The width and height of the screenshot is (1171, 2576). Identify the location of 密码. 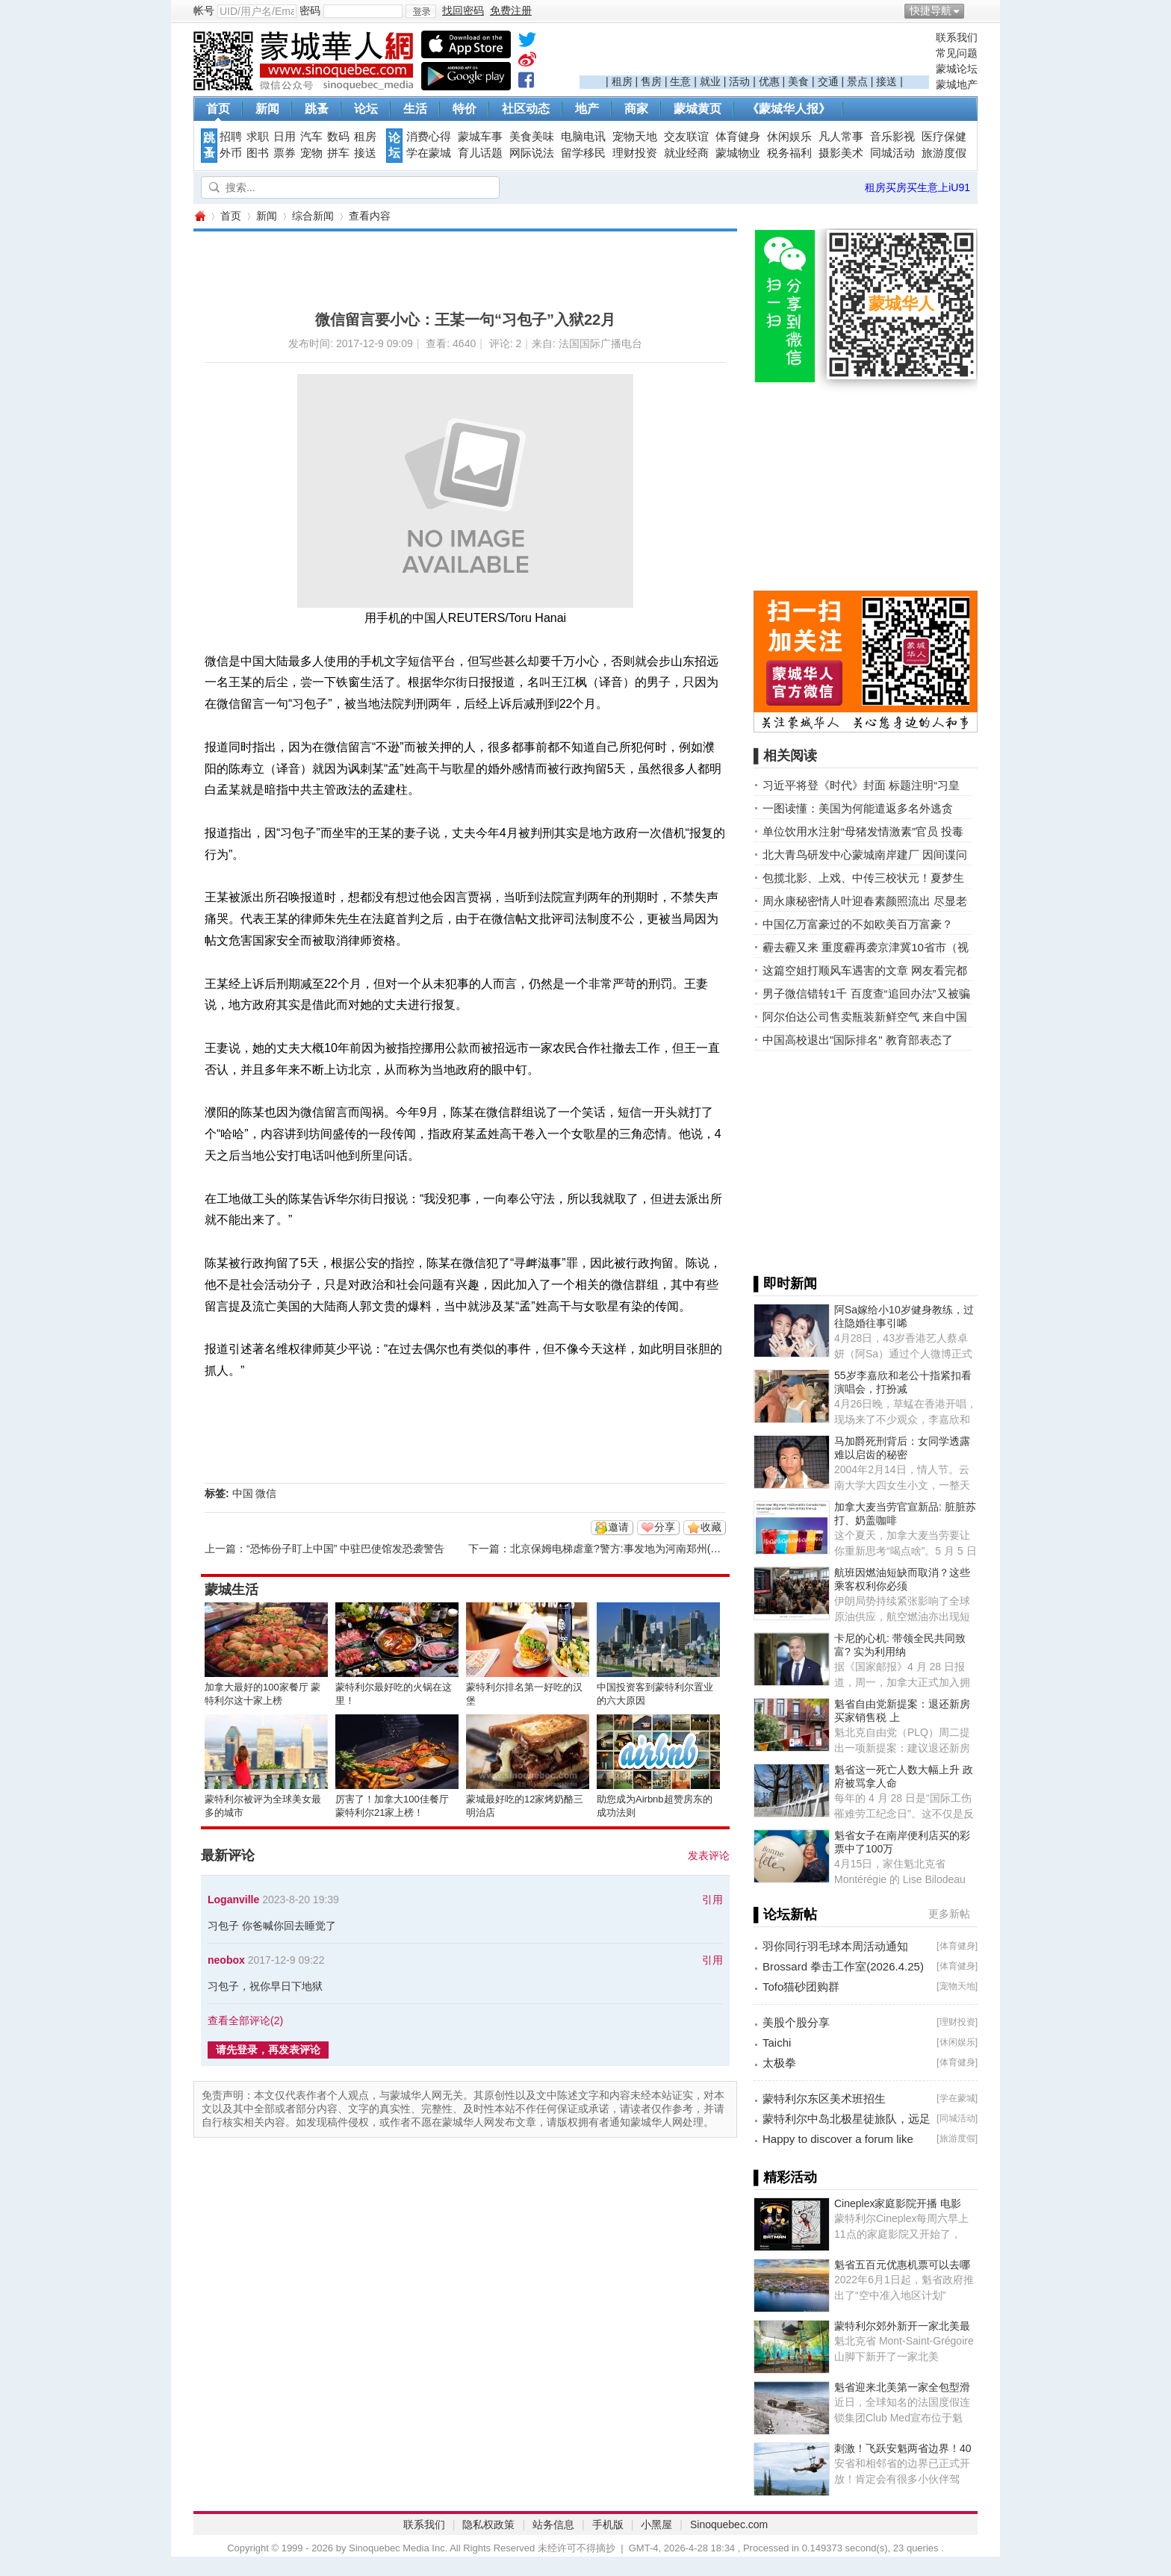
(309, 10).